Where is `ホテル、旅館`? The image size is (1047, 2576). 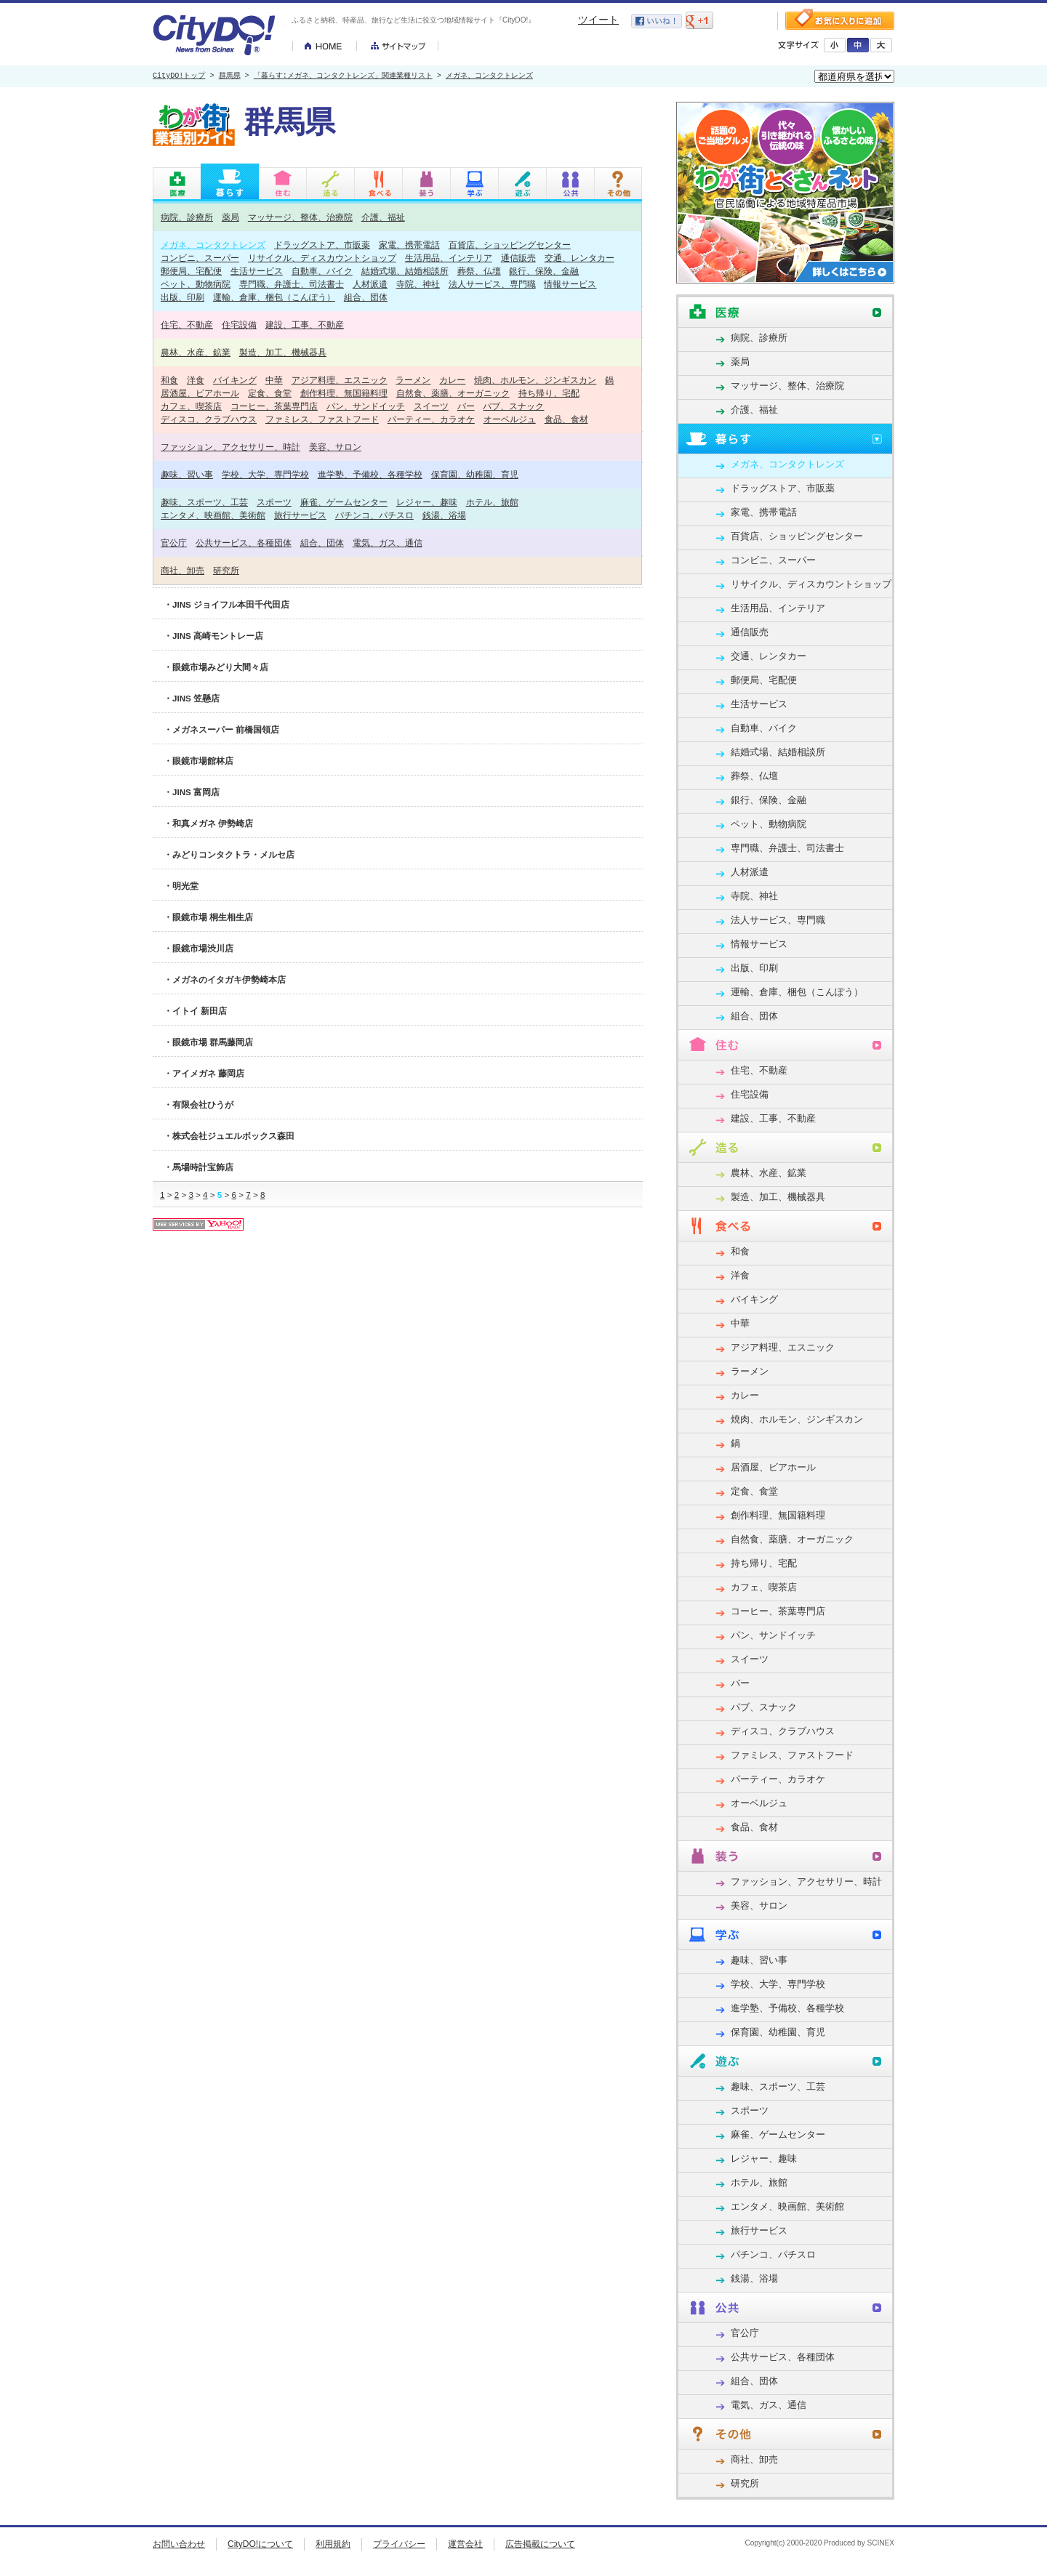 ホテル、旅館 is located at coordinates (492, 502).